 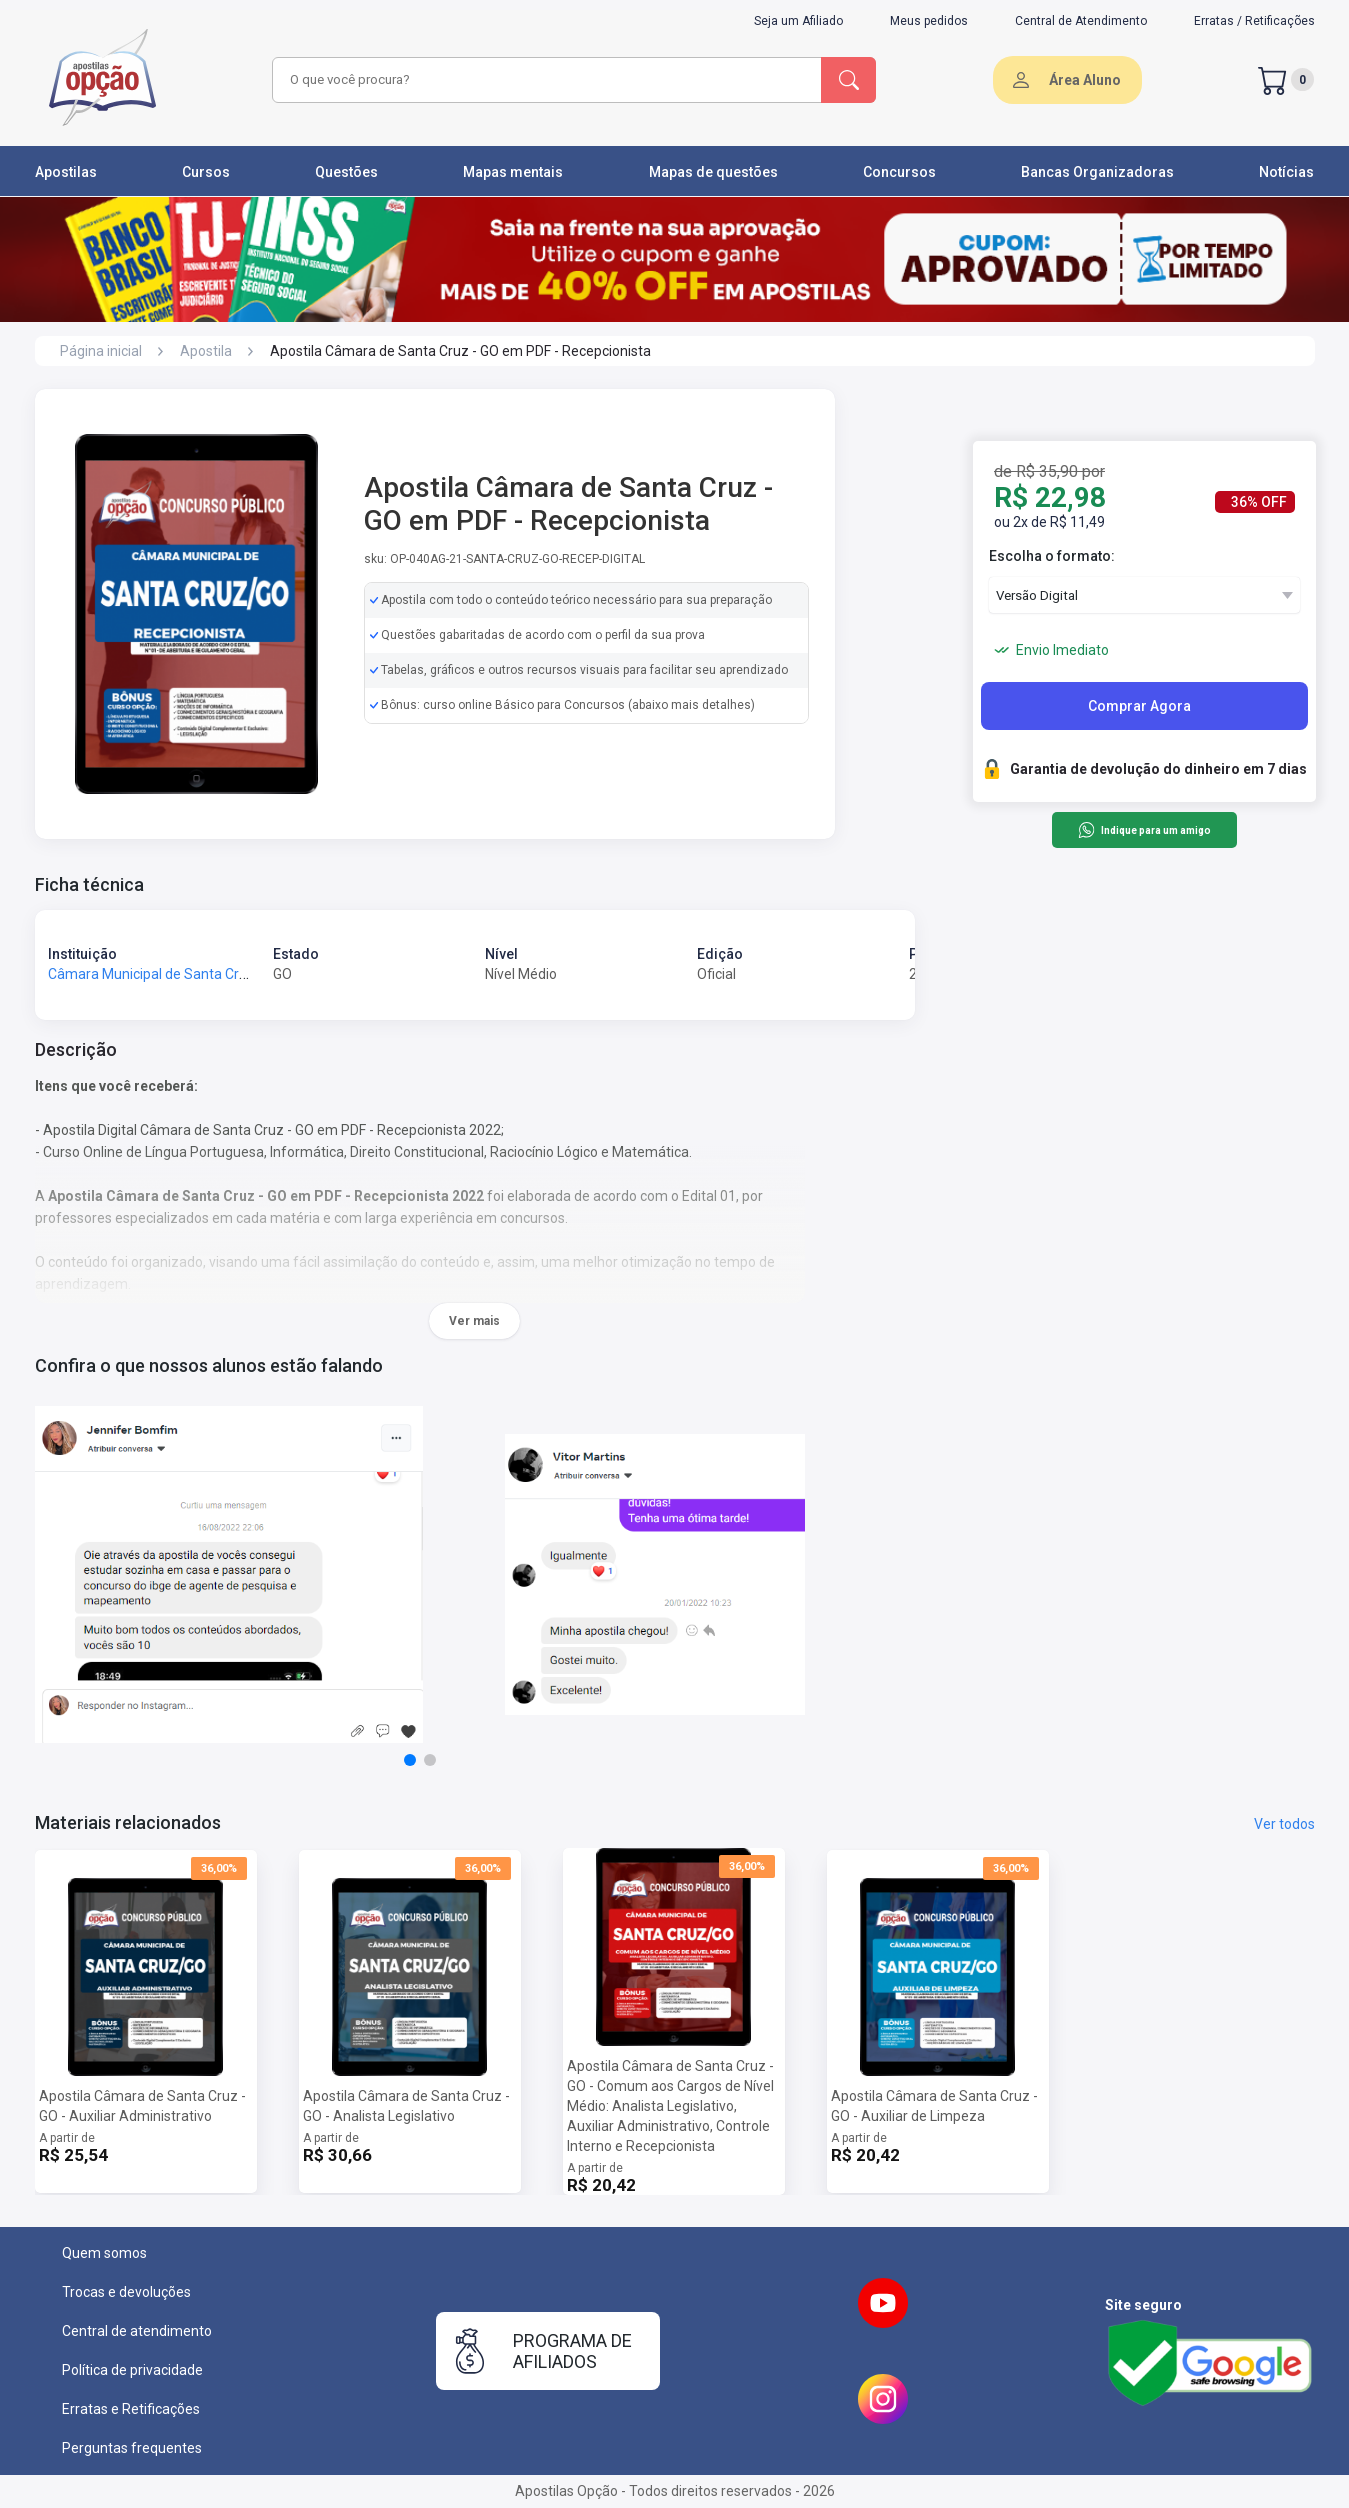 What do you see at coordinates (132, 2370) in the screenshot?
I see `Política de privacidade` at bounding box center [132, 2370].